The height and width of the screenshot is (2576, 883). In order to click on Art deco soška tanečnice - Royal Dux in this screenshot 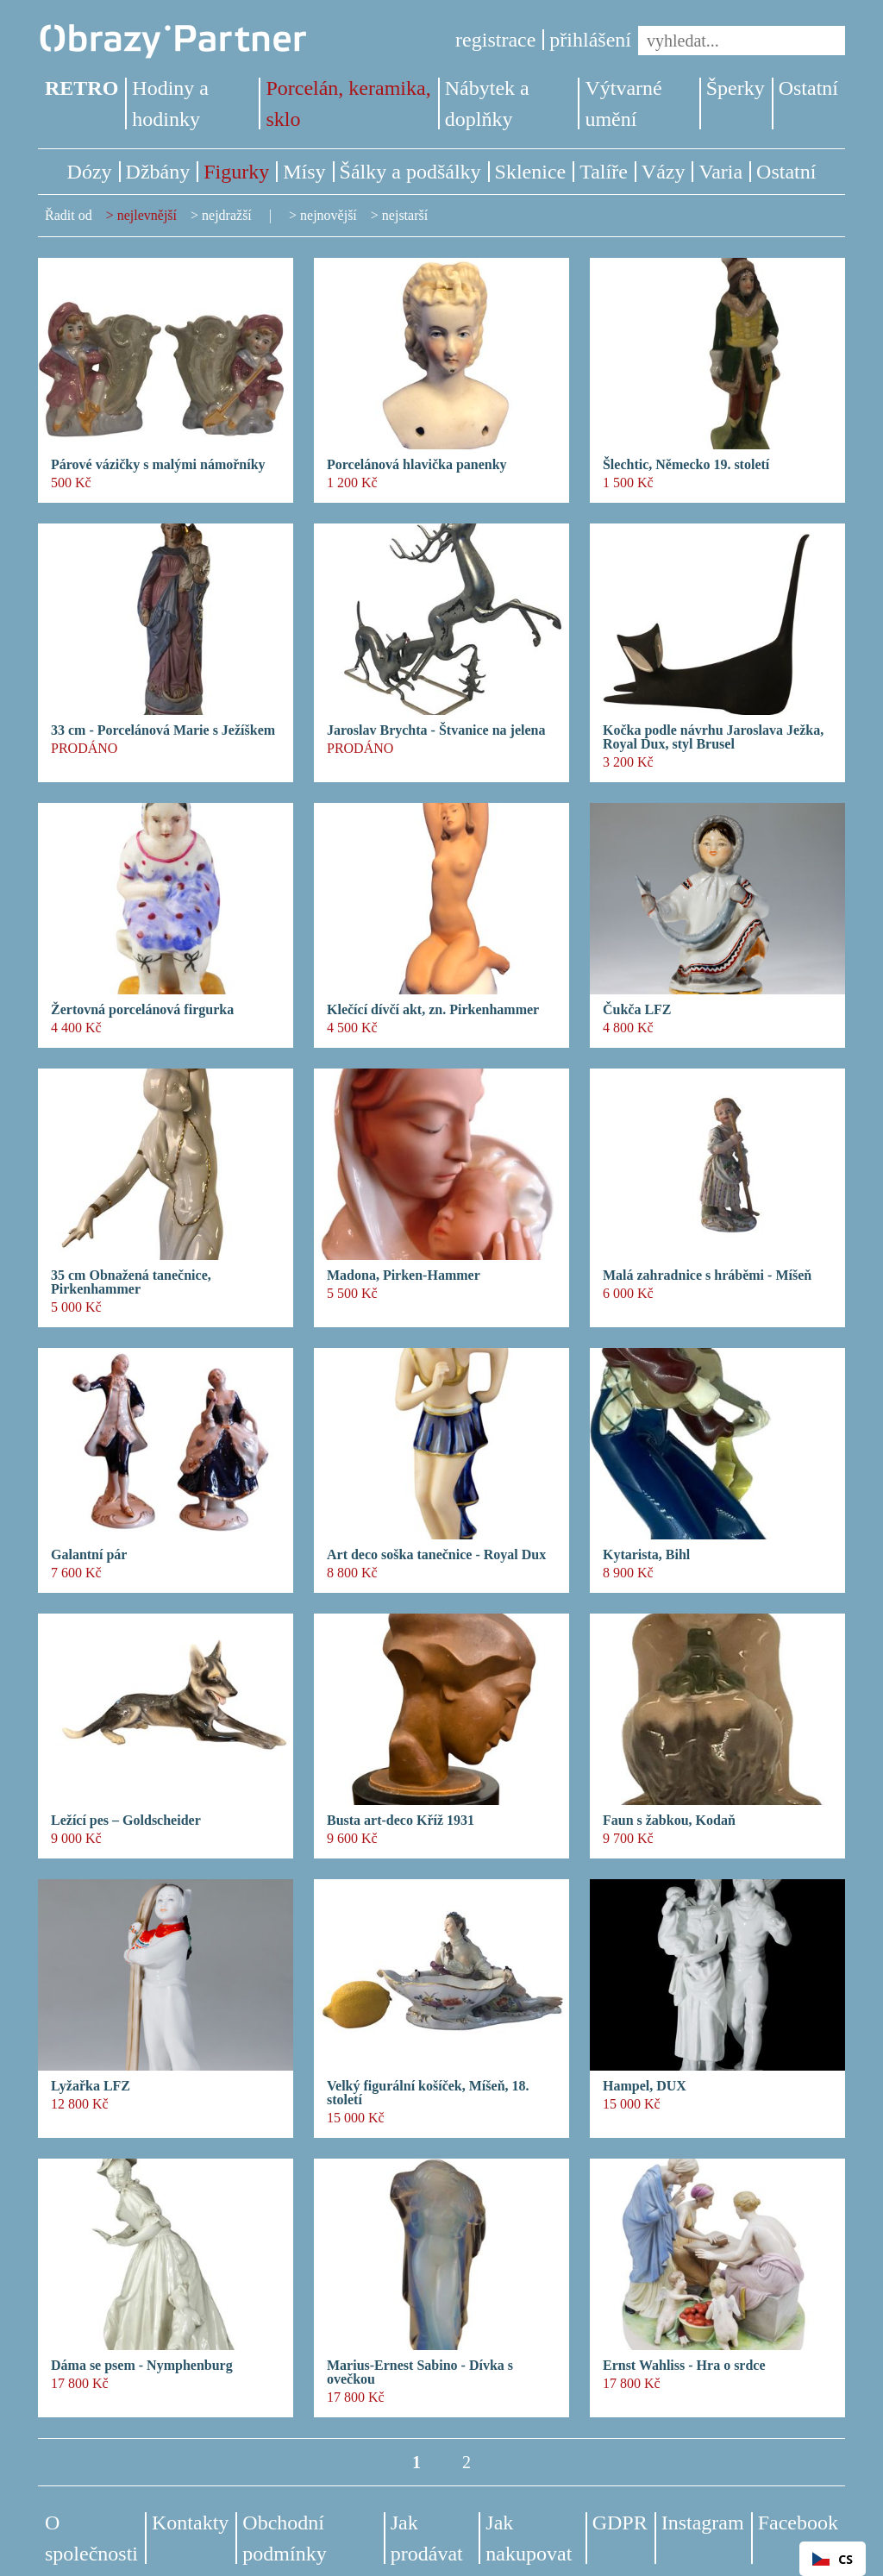, I will do `click(436, 1555)`.